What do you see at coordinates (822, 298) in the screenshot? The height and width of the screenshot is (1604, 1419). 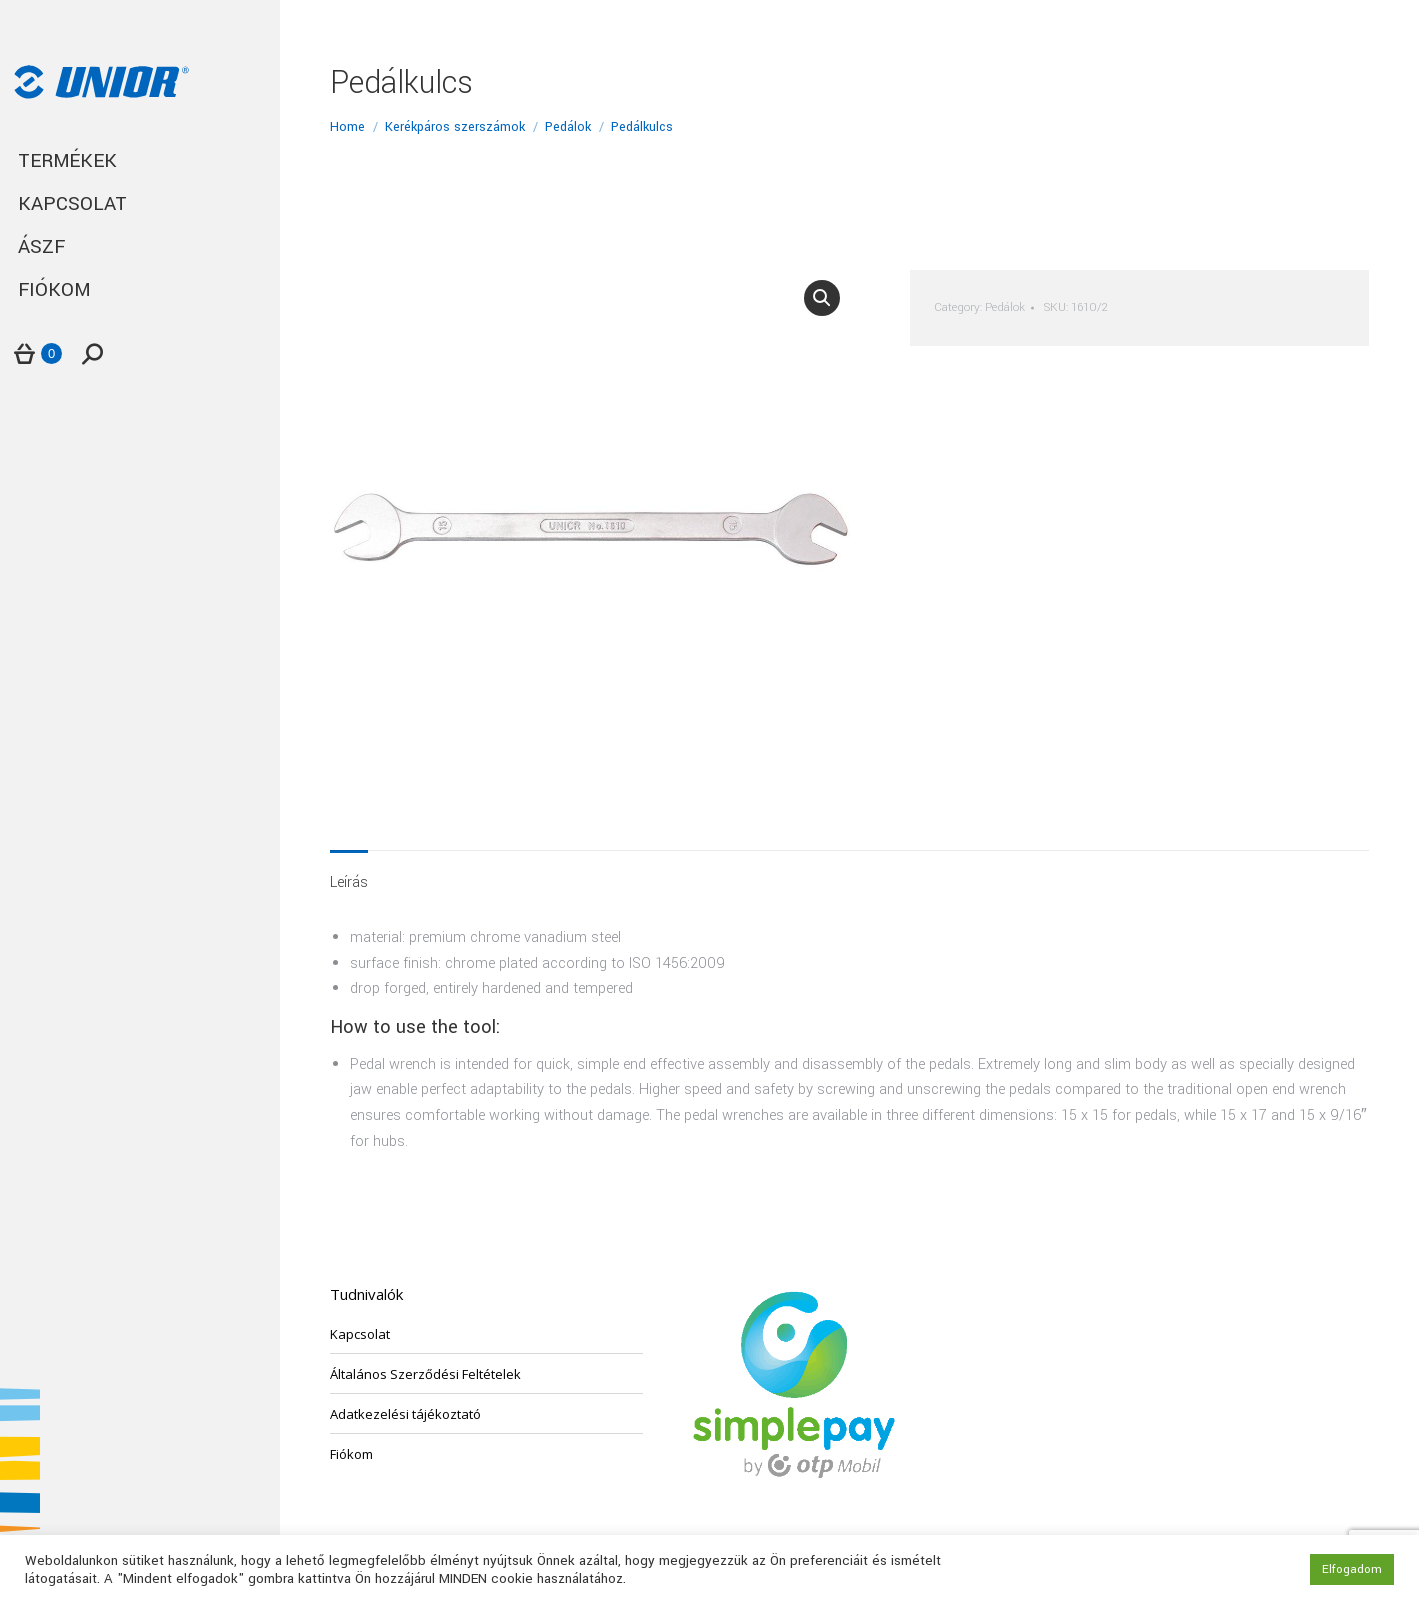 I see `[button]` at bounding box center [822, 298].